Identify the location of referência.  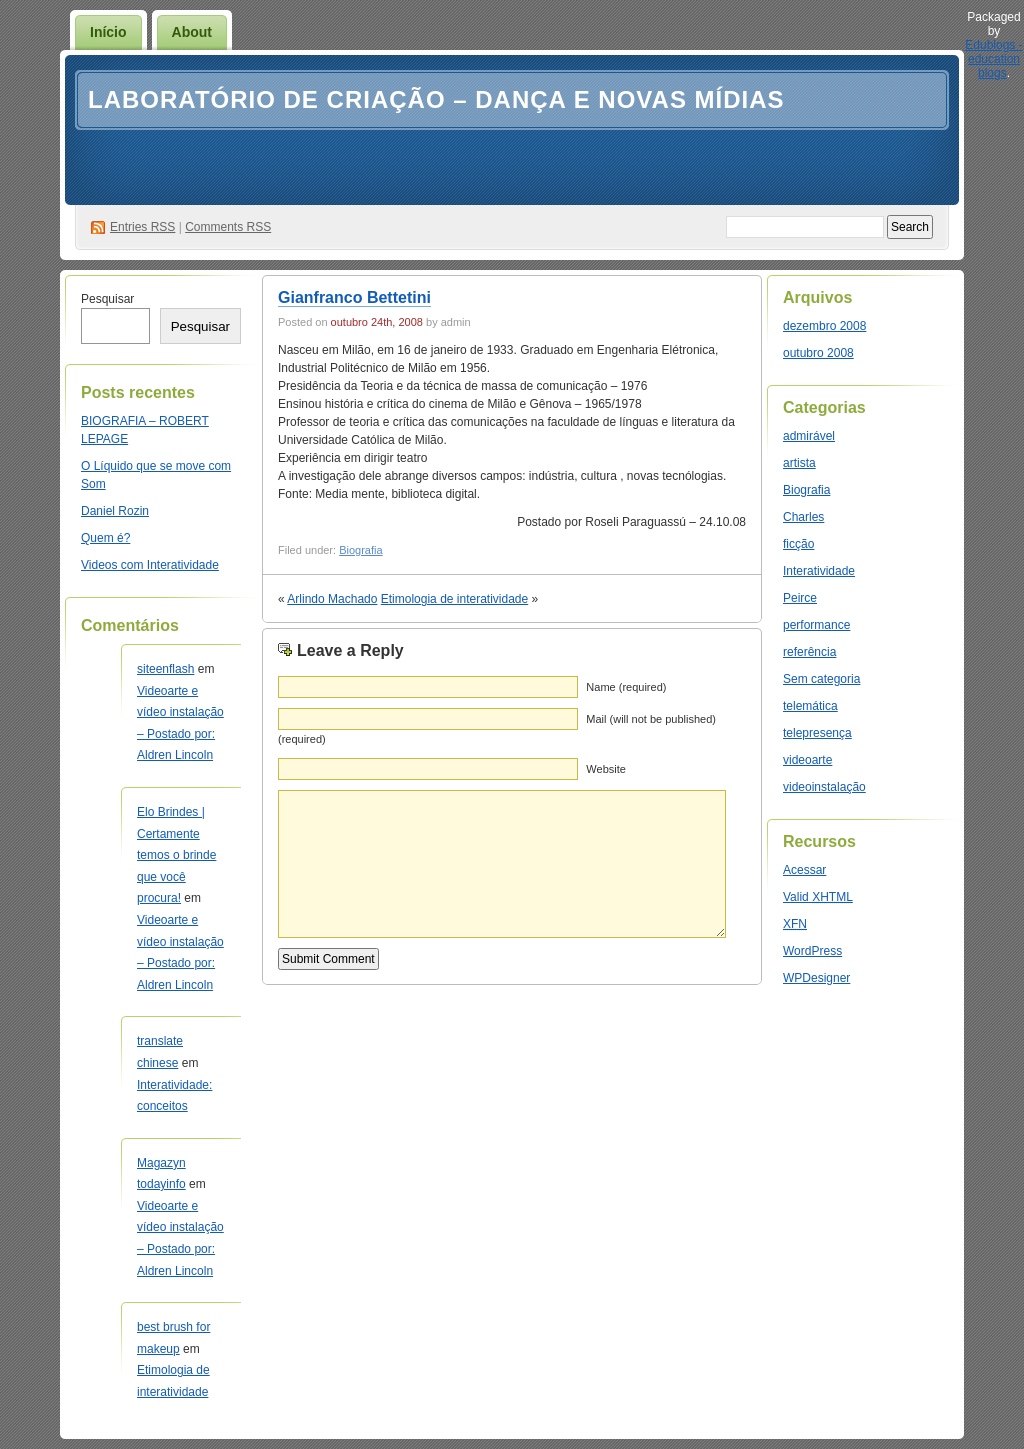
(809, 652).